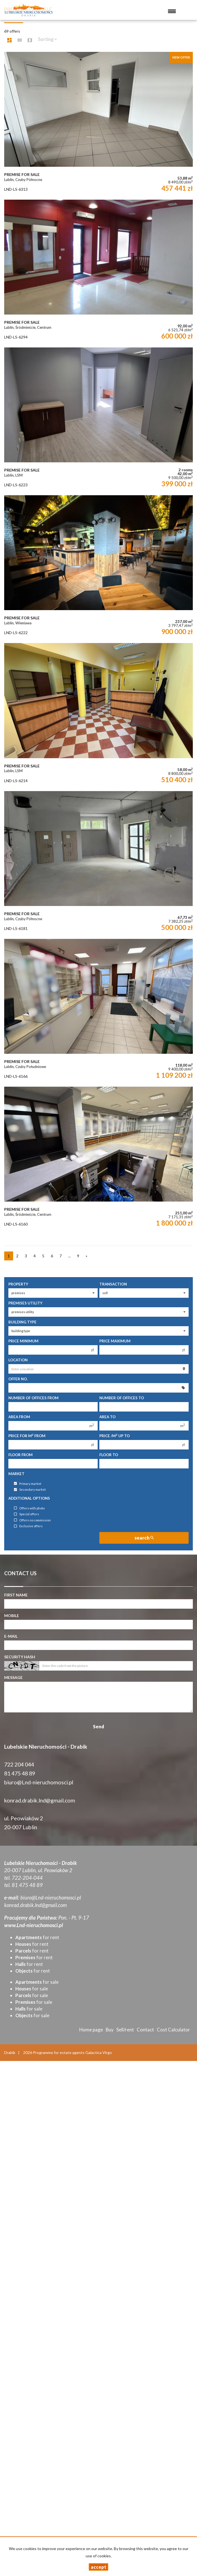  I want to click on Security hash, so click(19, 1656).